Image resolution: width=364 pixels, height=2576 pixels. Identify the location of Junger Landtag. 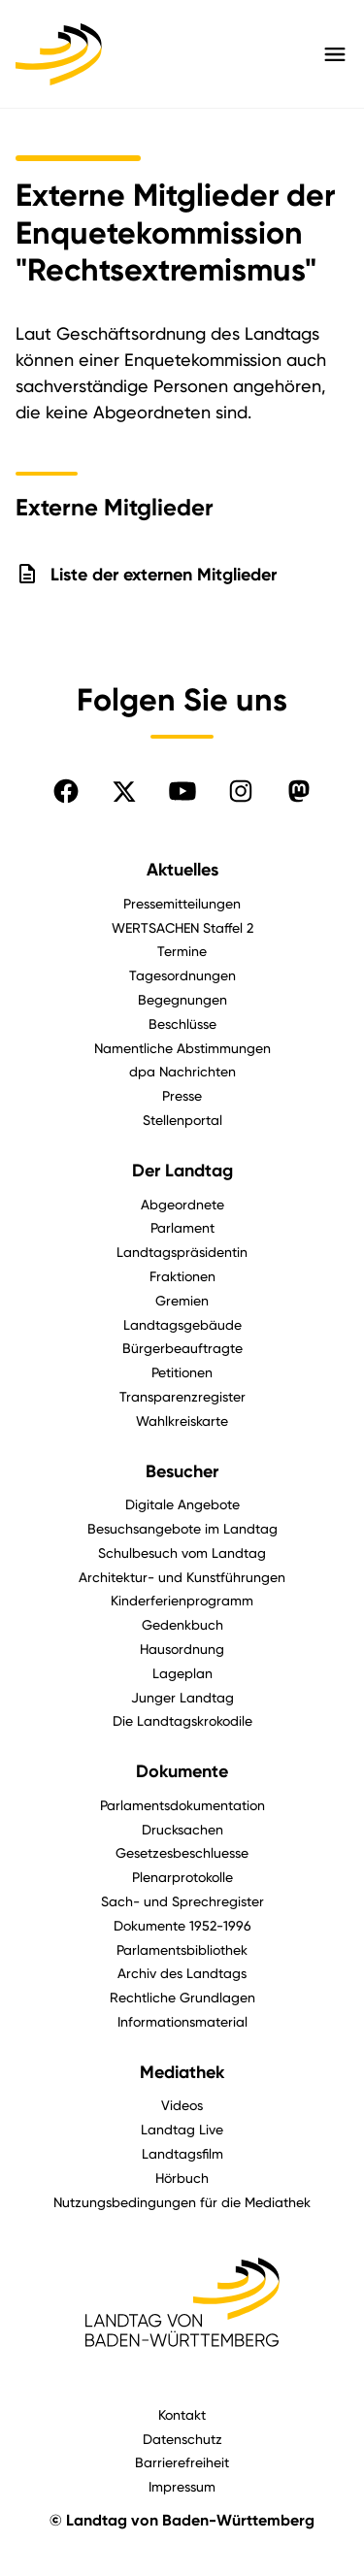
(182, 1697).